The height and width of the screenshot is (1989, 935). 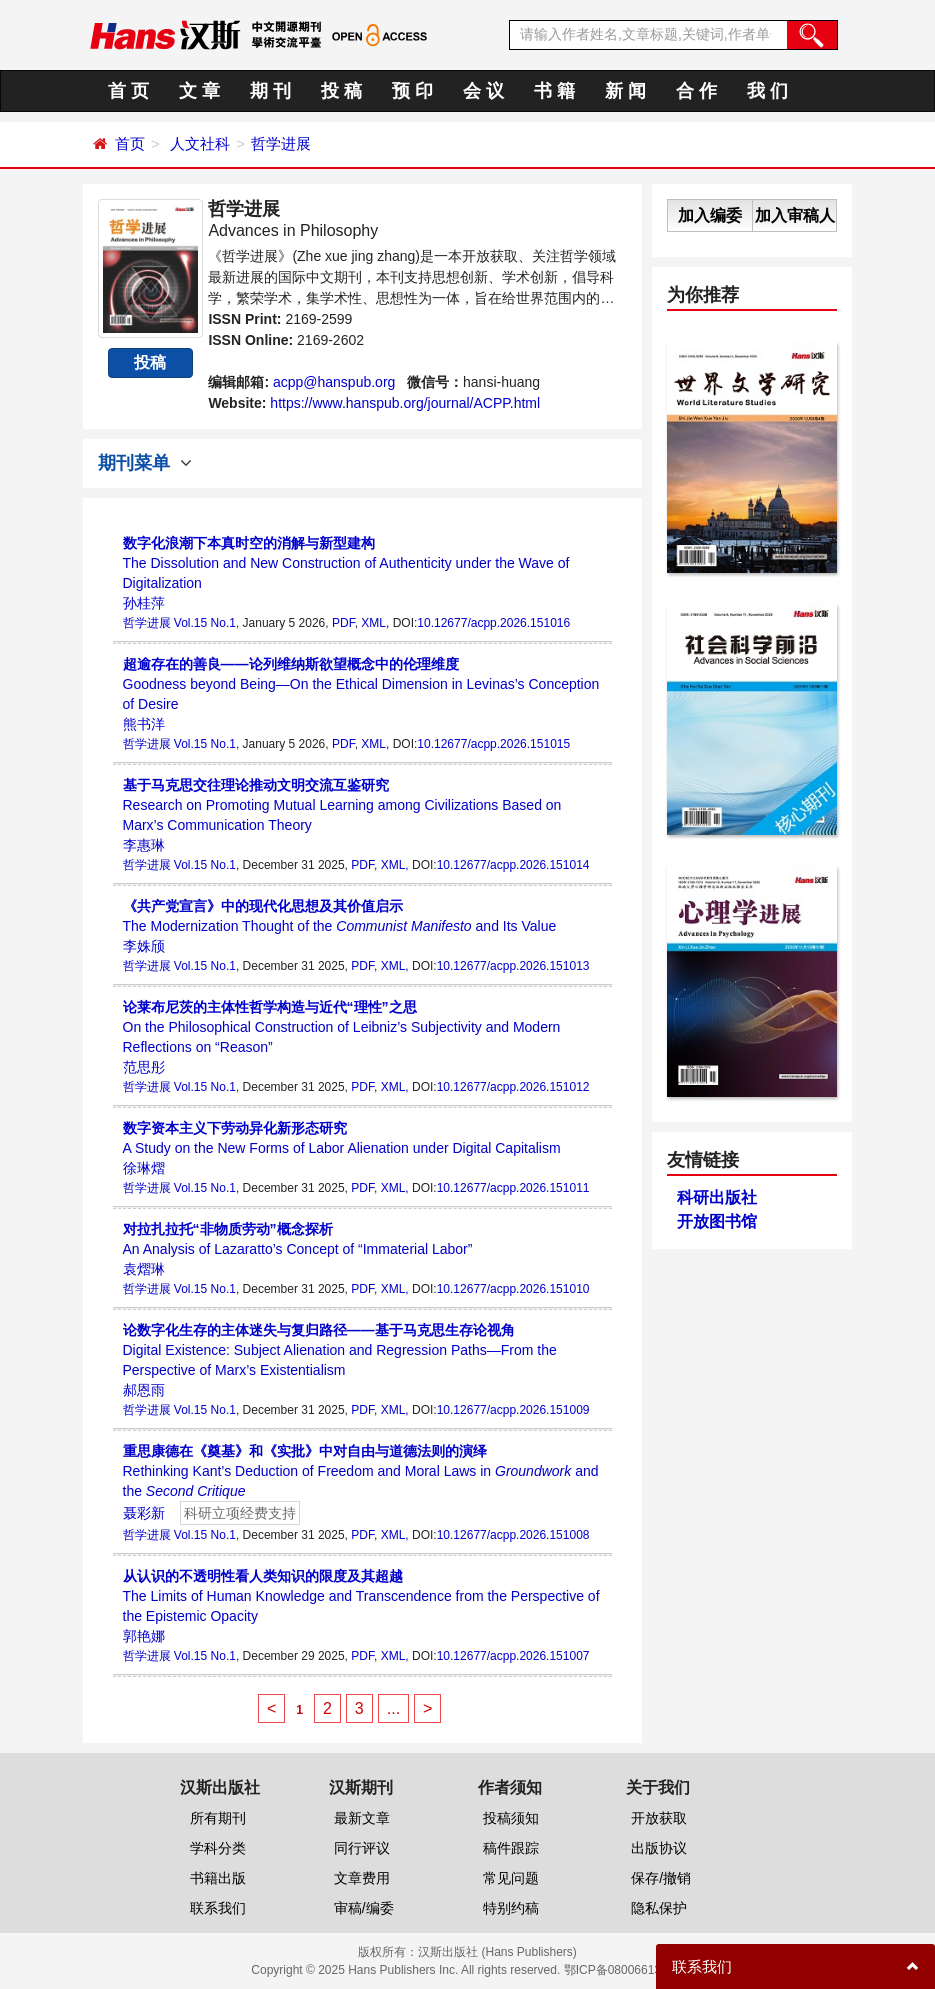 What do you see at coordinates (393, 1708) in the screenshot?
I see `...` at bounding box center [393, 1708].